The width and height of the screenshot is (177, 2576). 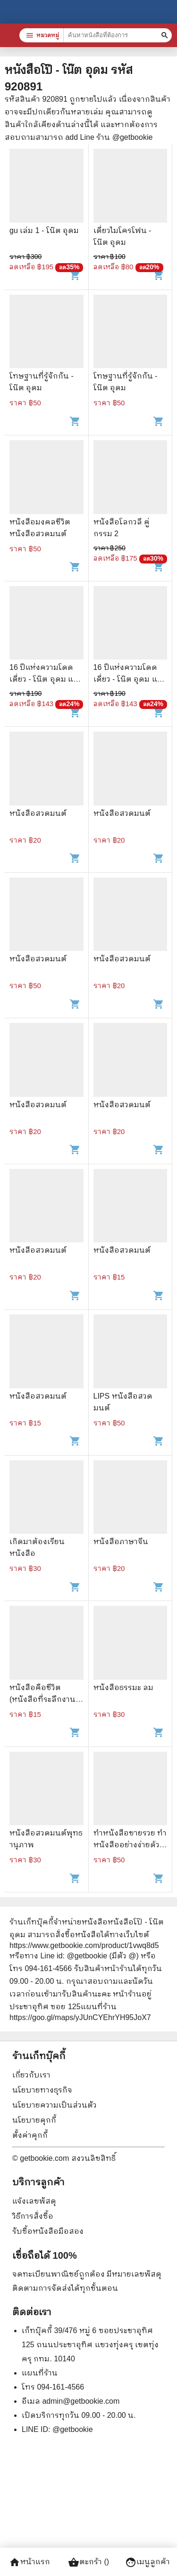 What do you see at coordinates (130, 1844) in the screenshot?
I see `ทำหนังสือขายรวย ทำหนังสืออย่างง่ายด้วยตัวคุณ` at bounding box center [130, 1844].